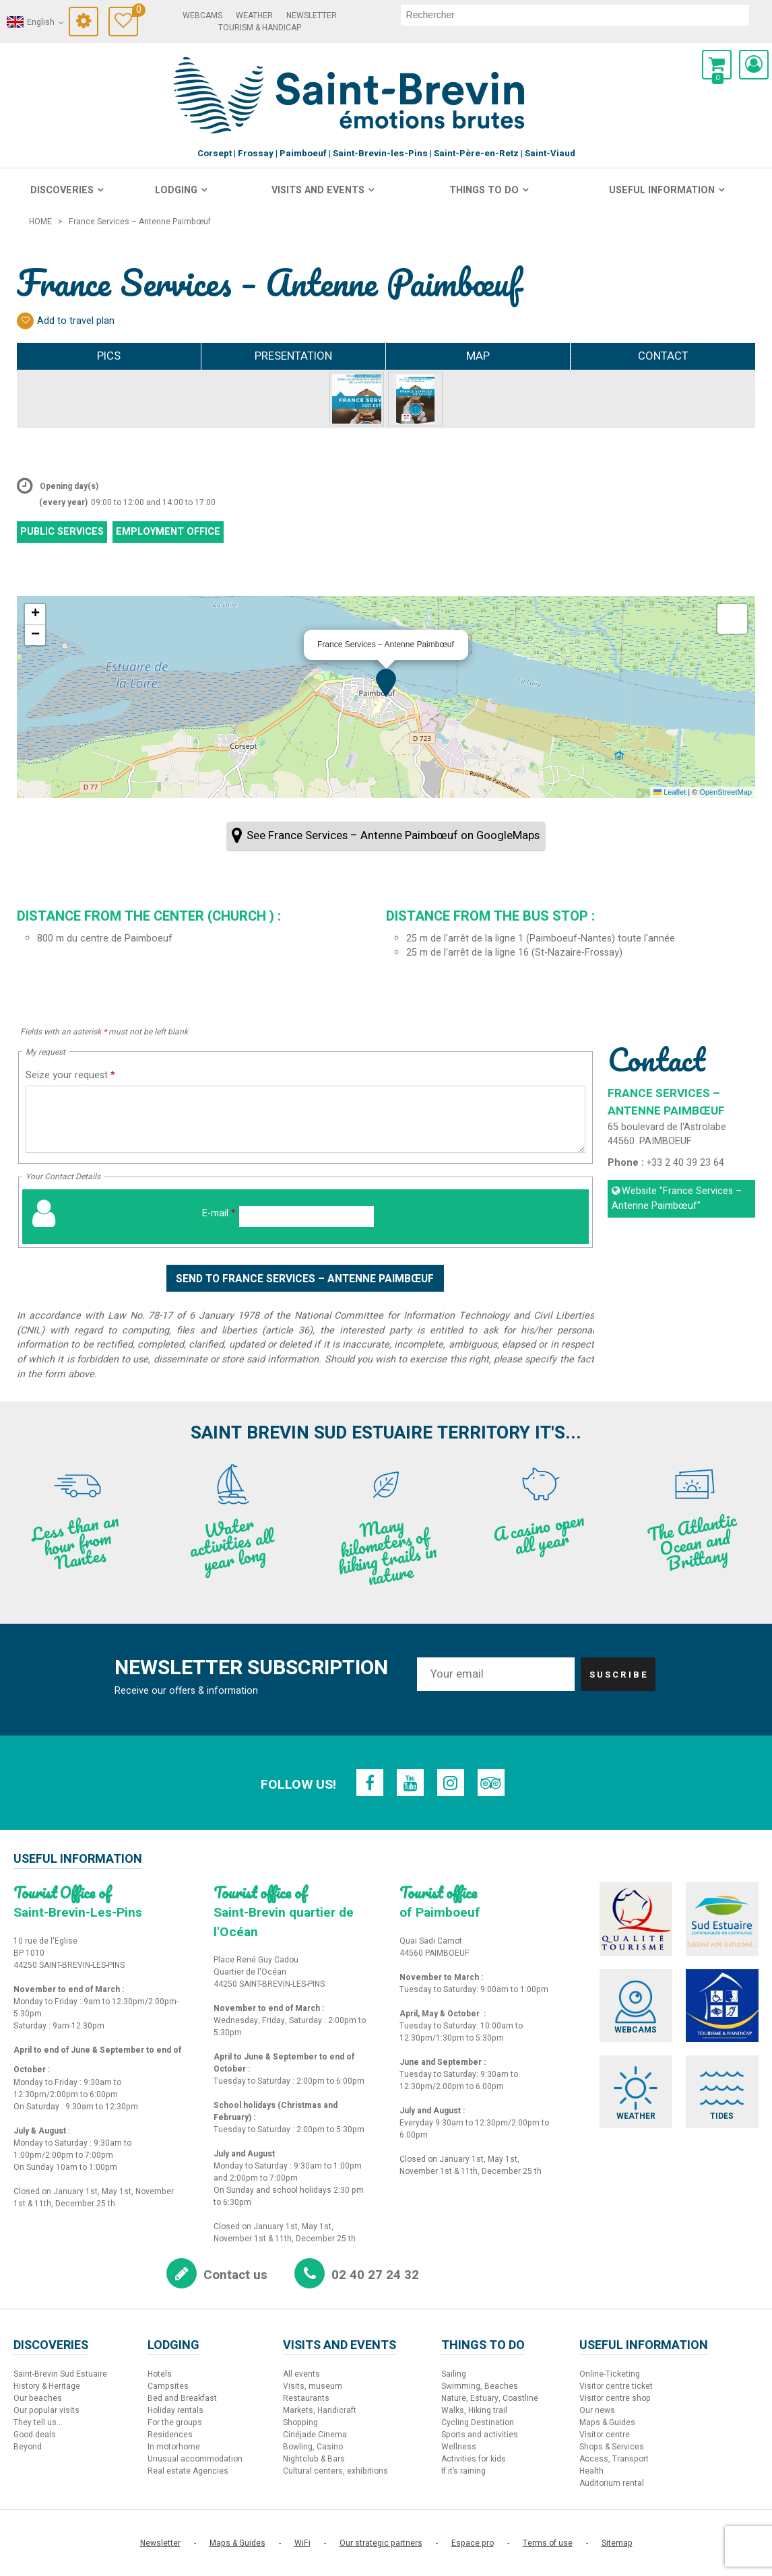 Image resolution: width=772 pixels, height=2576 pixels. What do you see at coordinates (369, 1782) in the screenshot?
I see `[Facebook (new window)]` at bounding box center [369, 1782].